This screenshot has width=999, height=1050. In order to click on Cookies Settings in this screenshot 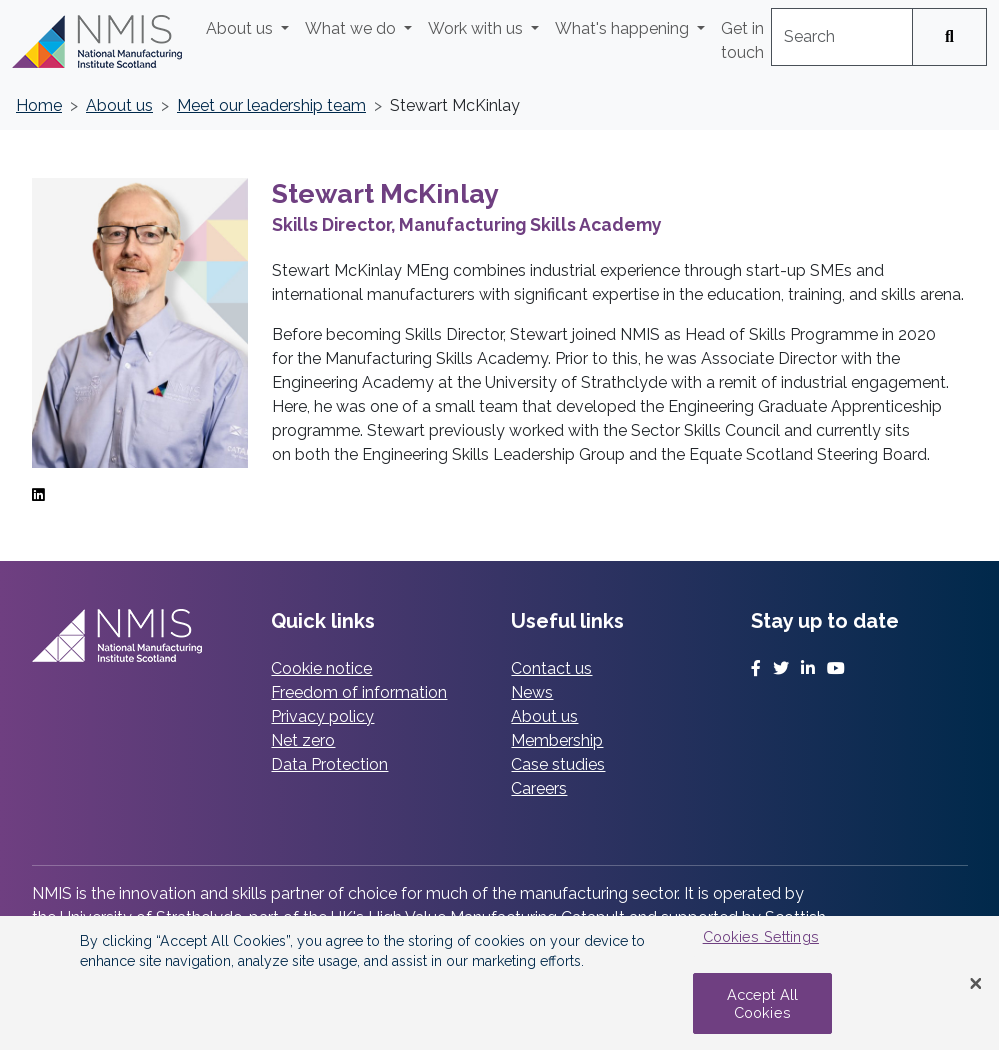, I will do `click(761, 936)`.